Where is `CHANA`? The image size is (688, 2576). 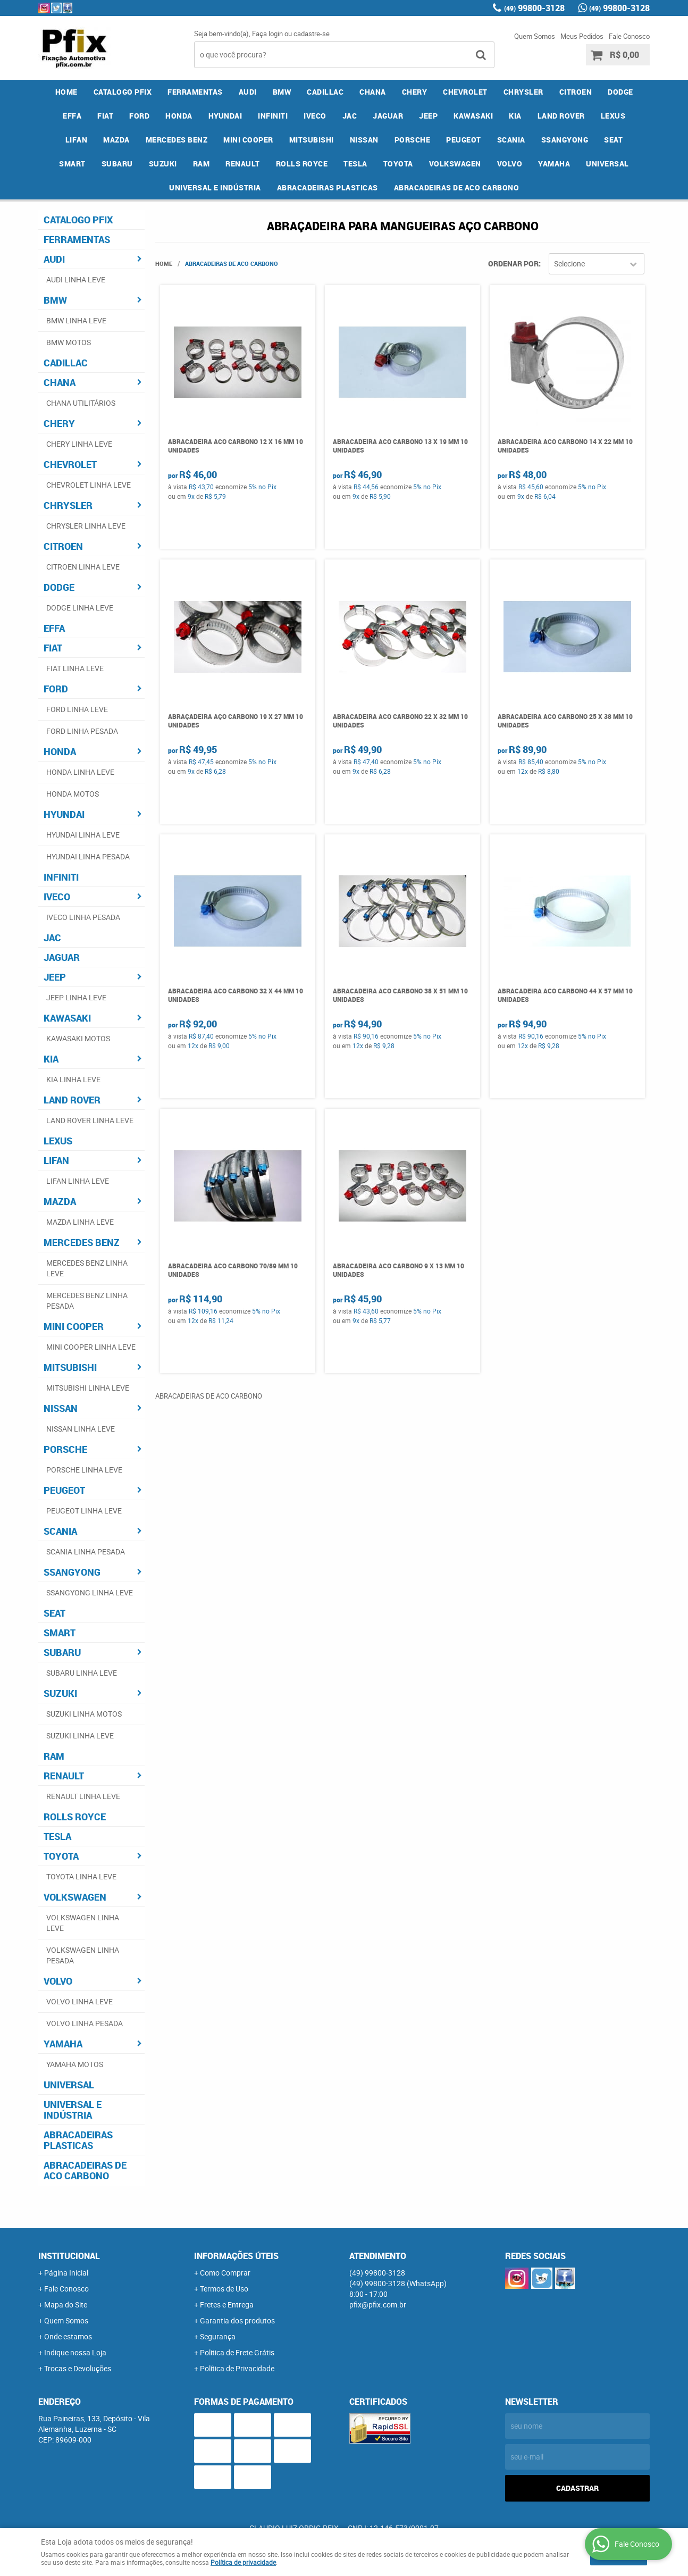 CHANA is located at coordinates (372, 92).